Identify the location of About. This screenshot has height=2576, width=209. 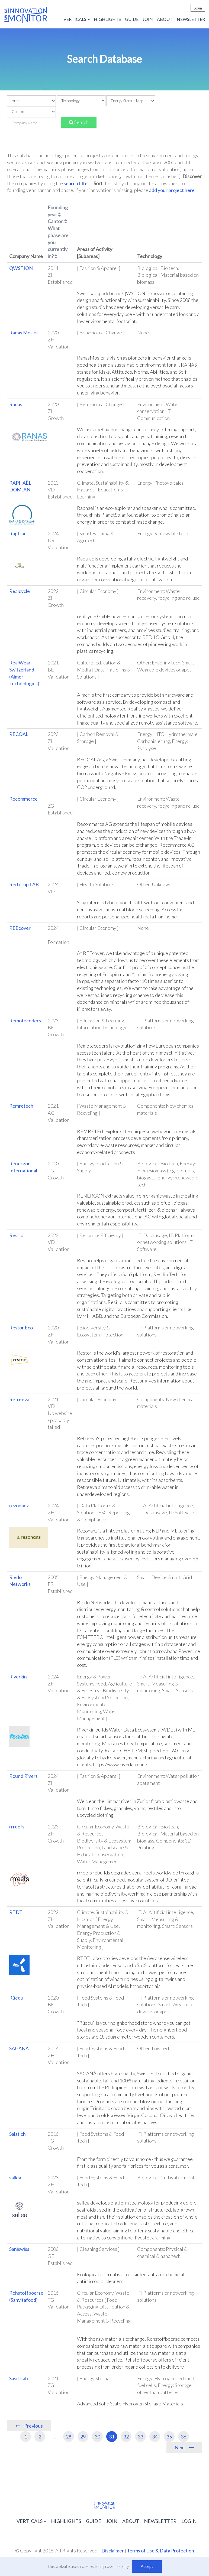
(165, 19).